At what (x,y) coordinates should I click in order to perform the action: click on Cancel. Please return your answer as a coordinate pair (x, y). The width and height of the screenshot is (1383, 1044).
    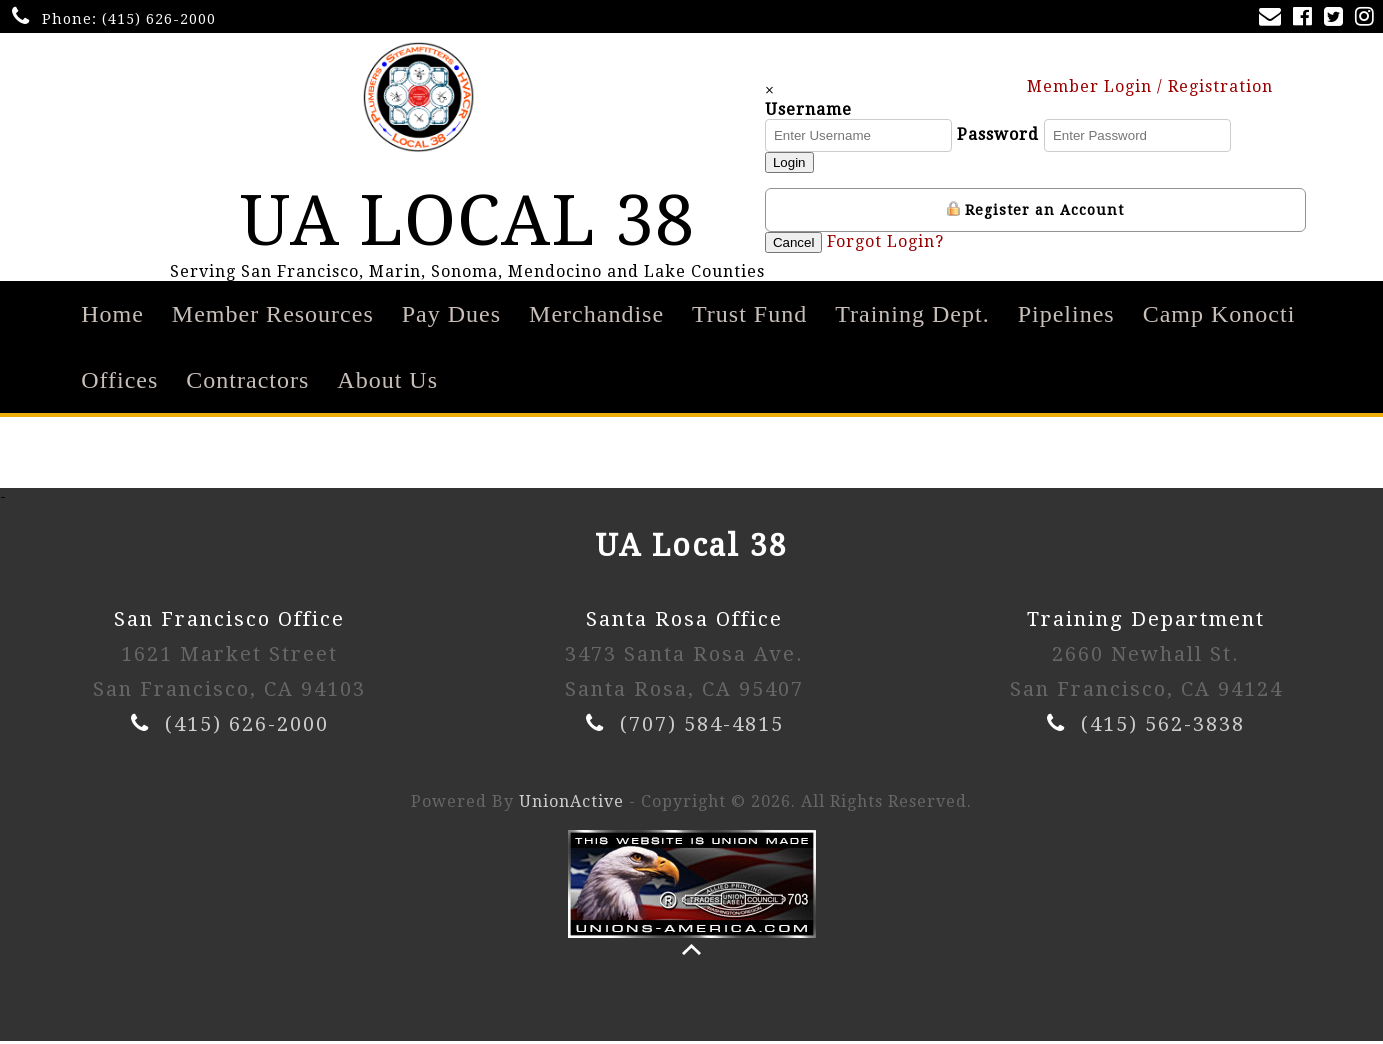
    Looking at the image, I should click on (795, 243).